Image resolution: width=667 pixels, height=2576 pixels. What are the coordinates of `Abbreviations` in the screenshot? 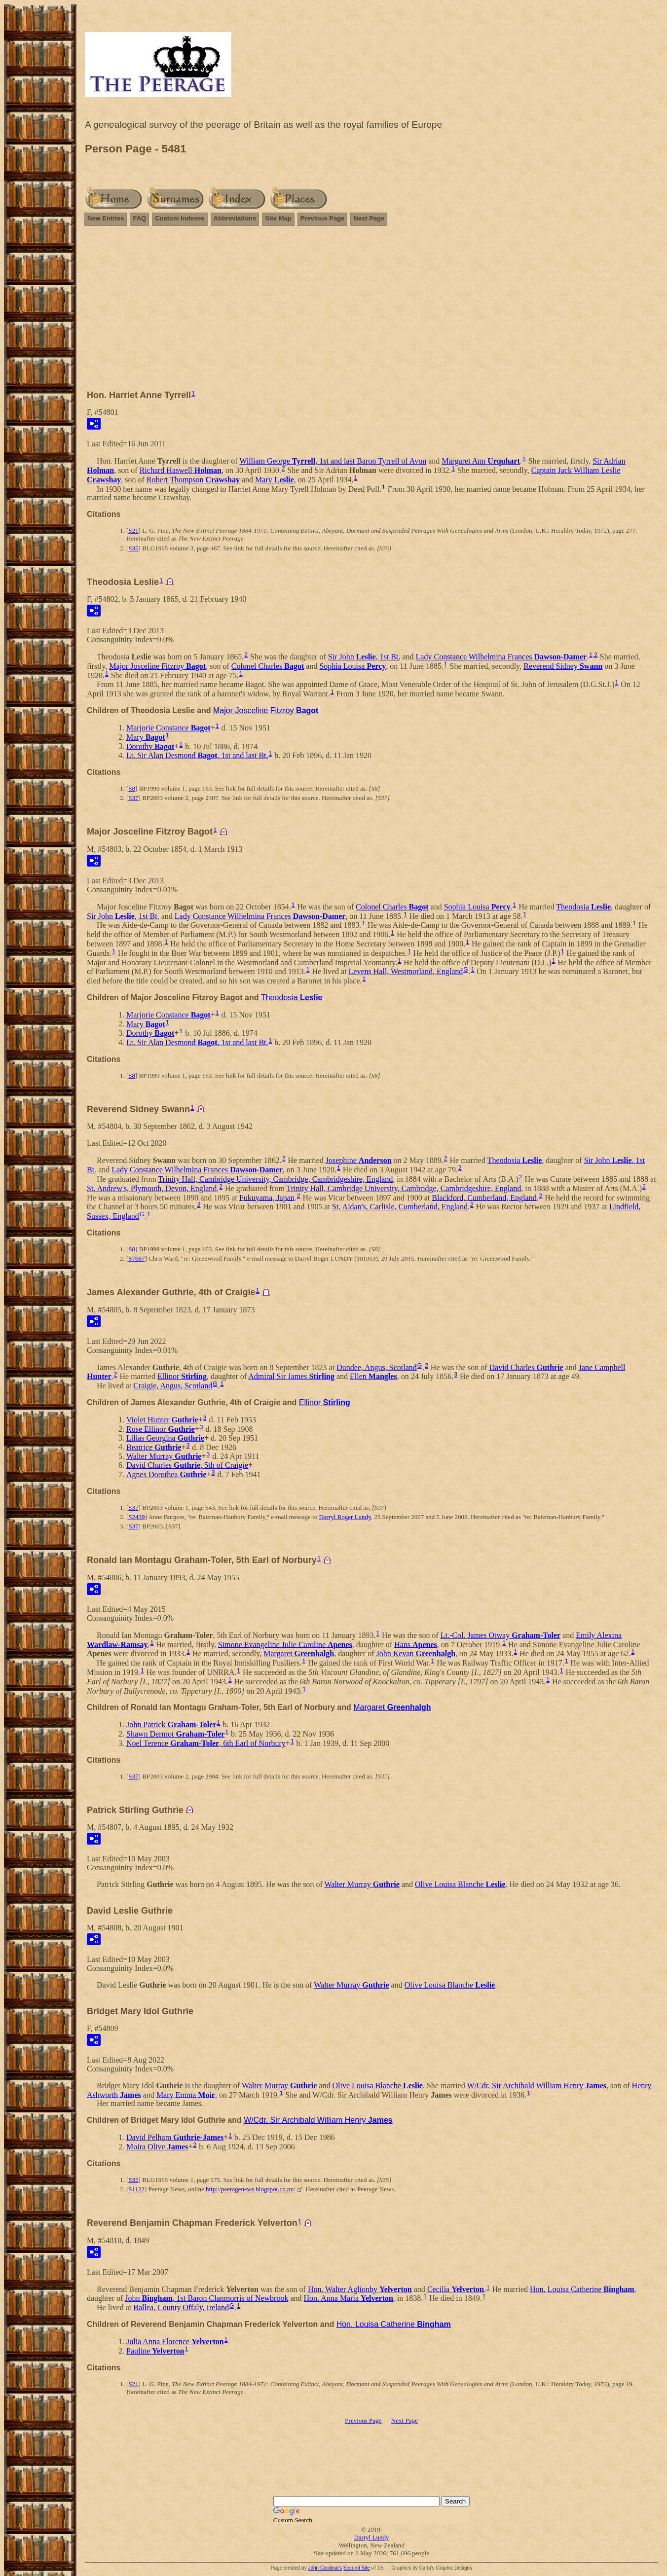 It's located at (235, 218).